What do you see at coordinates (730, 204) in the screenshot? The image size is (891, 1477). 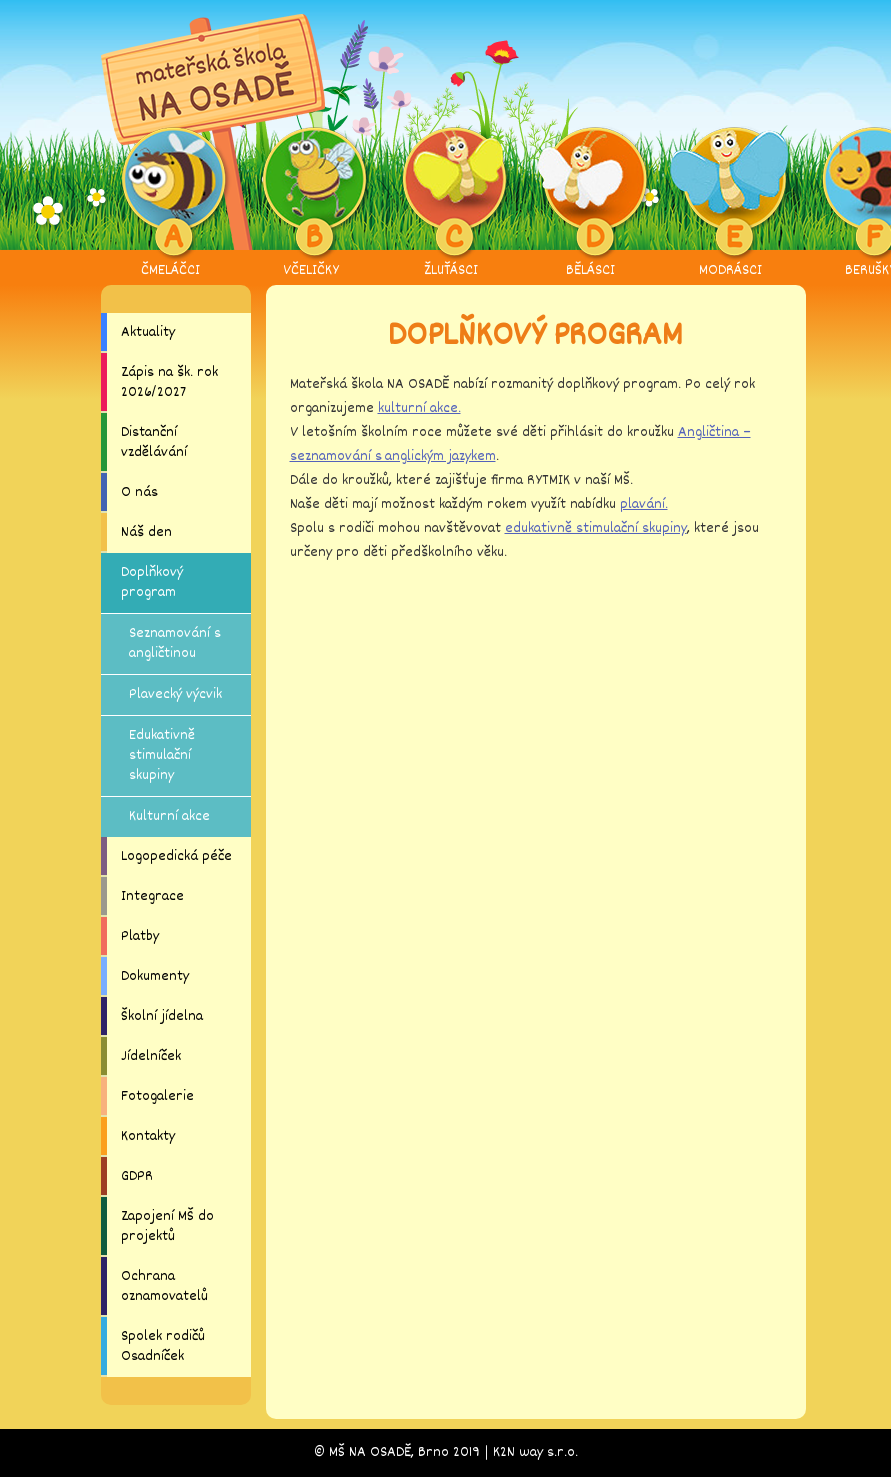 I see `MODRÁSCI` at bounding box center [730, 204].